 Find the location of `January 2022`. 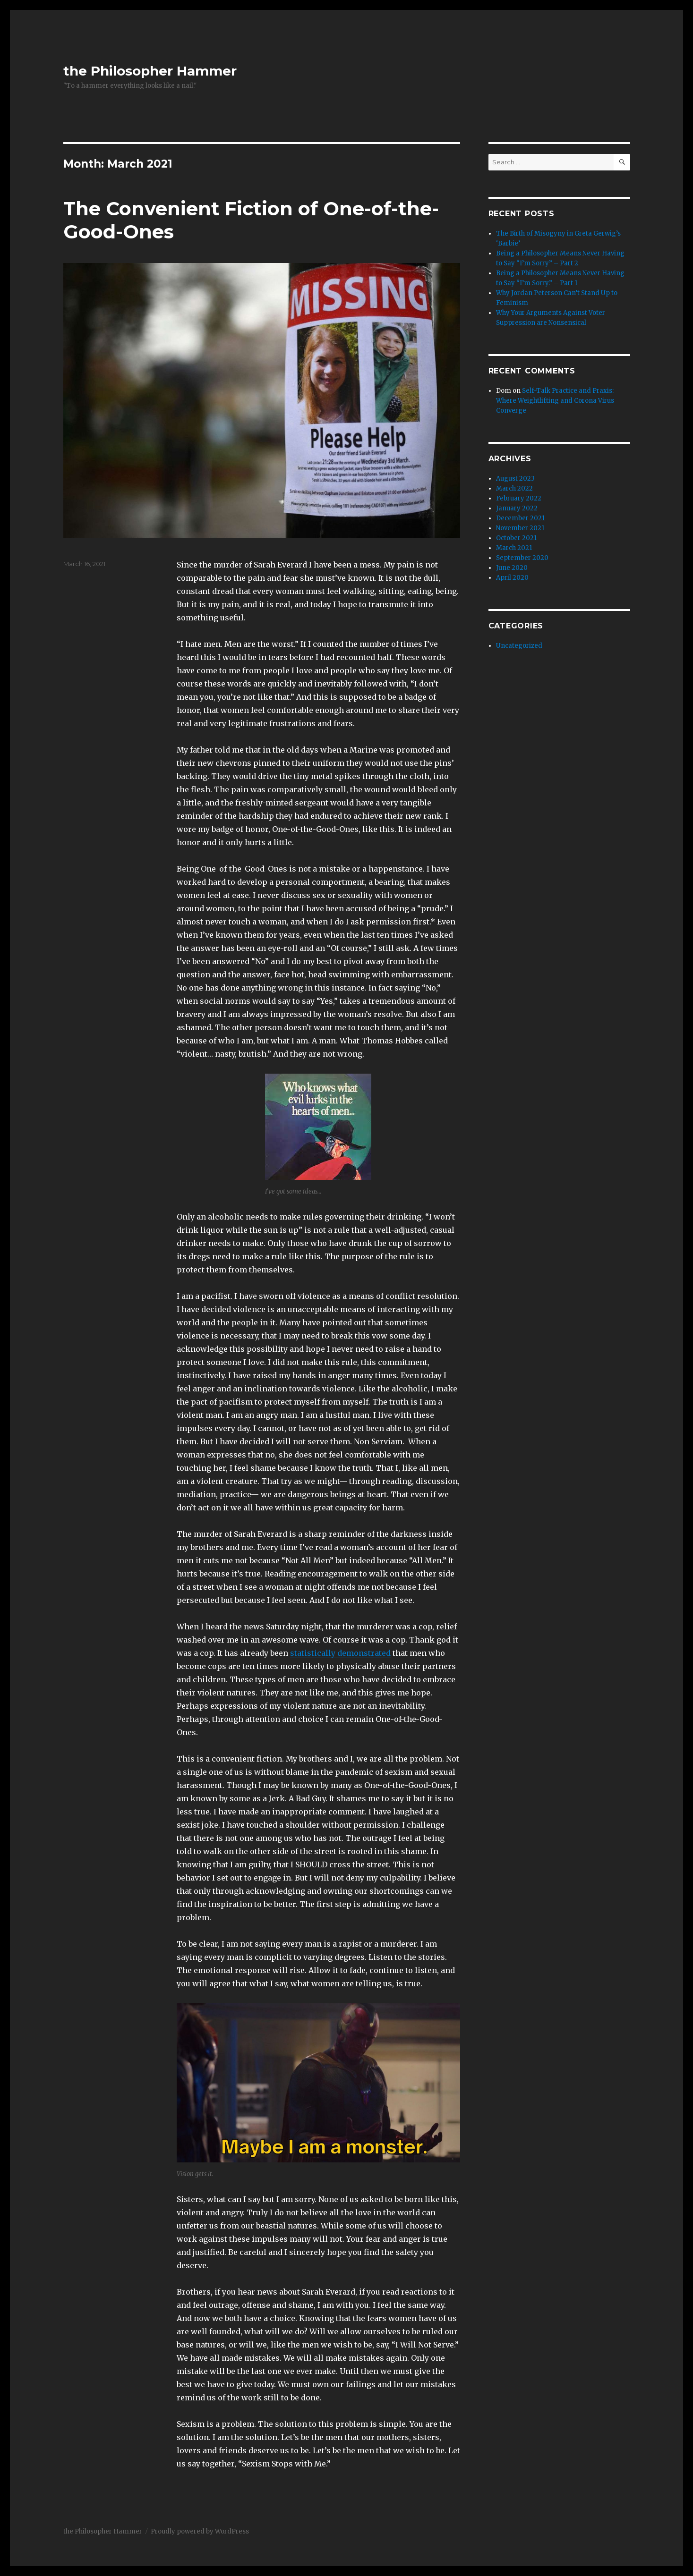

January 2022 is located at coordinates (517, 508).